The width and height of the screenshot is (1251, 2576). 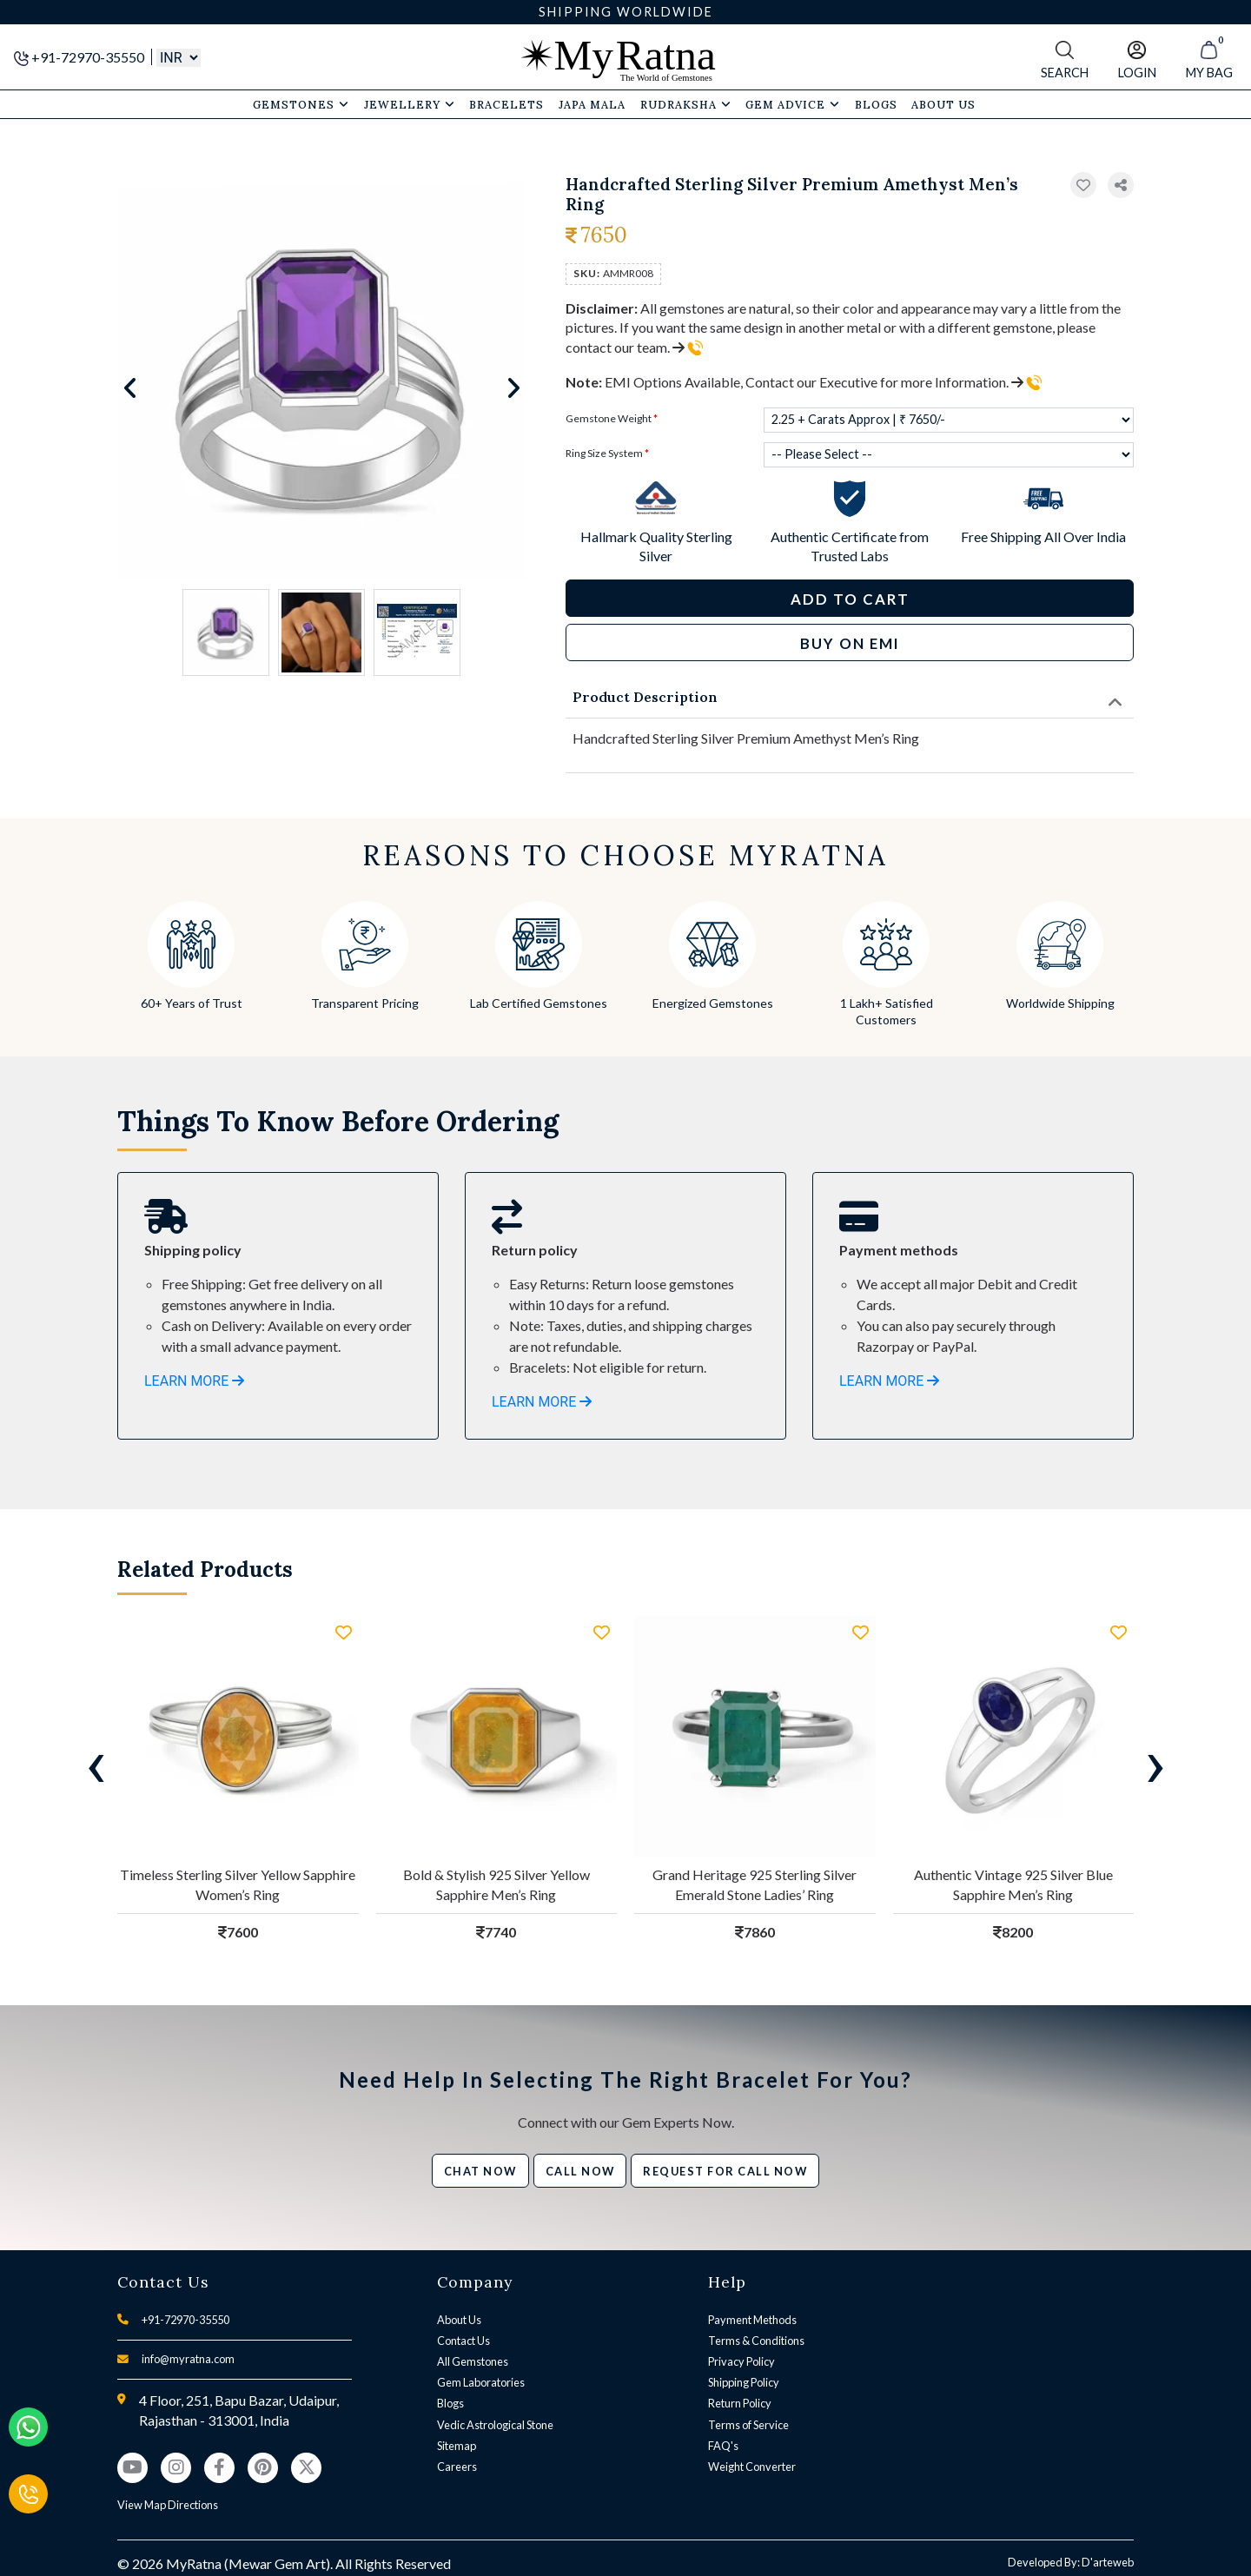 What do you see at coordinates (194, 1381) in the screenshot?
I see `LEARN MORE` at bounding box center [194, 1381].